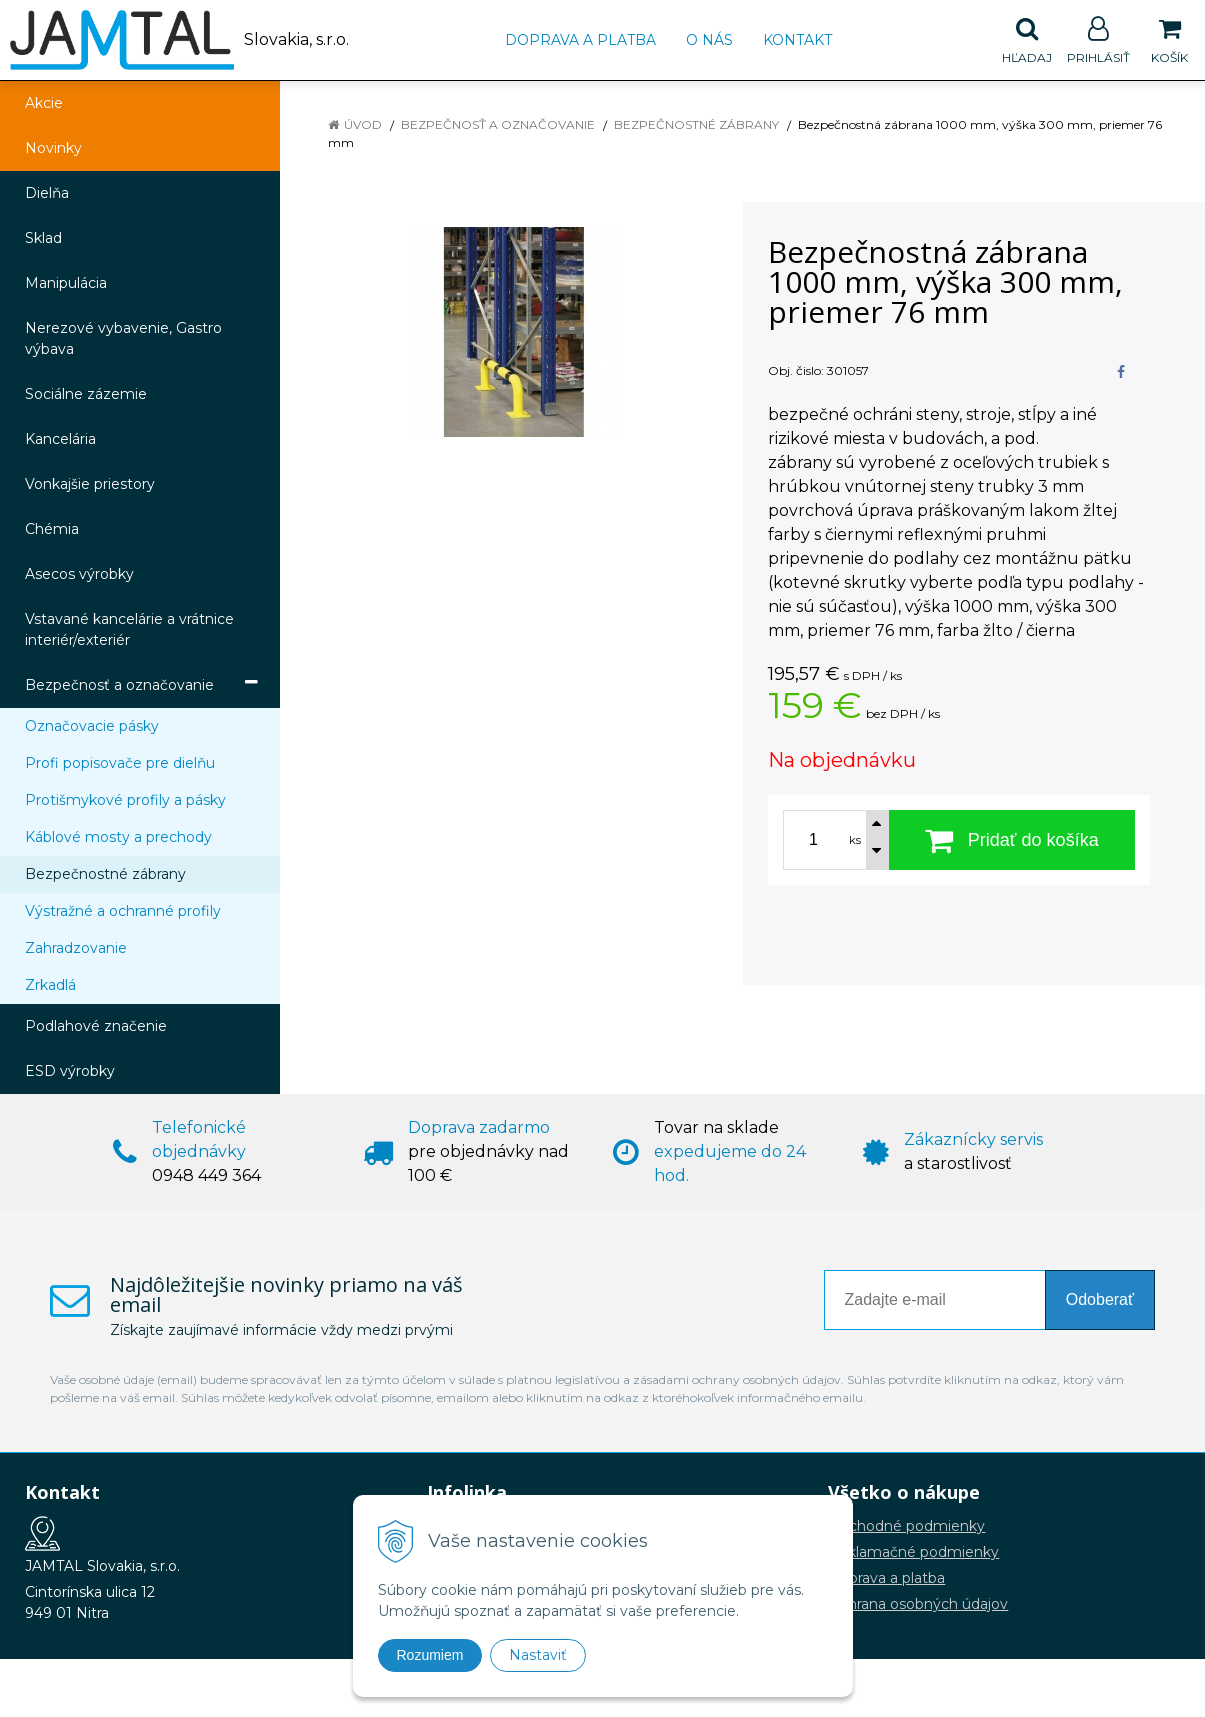 The width and height of the screenshot is (1205, 1717). I want to click on O nás, so click(709, 40).